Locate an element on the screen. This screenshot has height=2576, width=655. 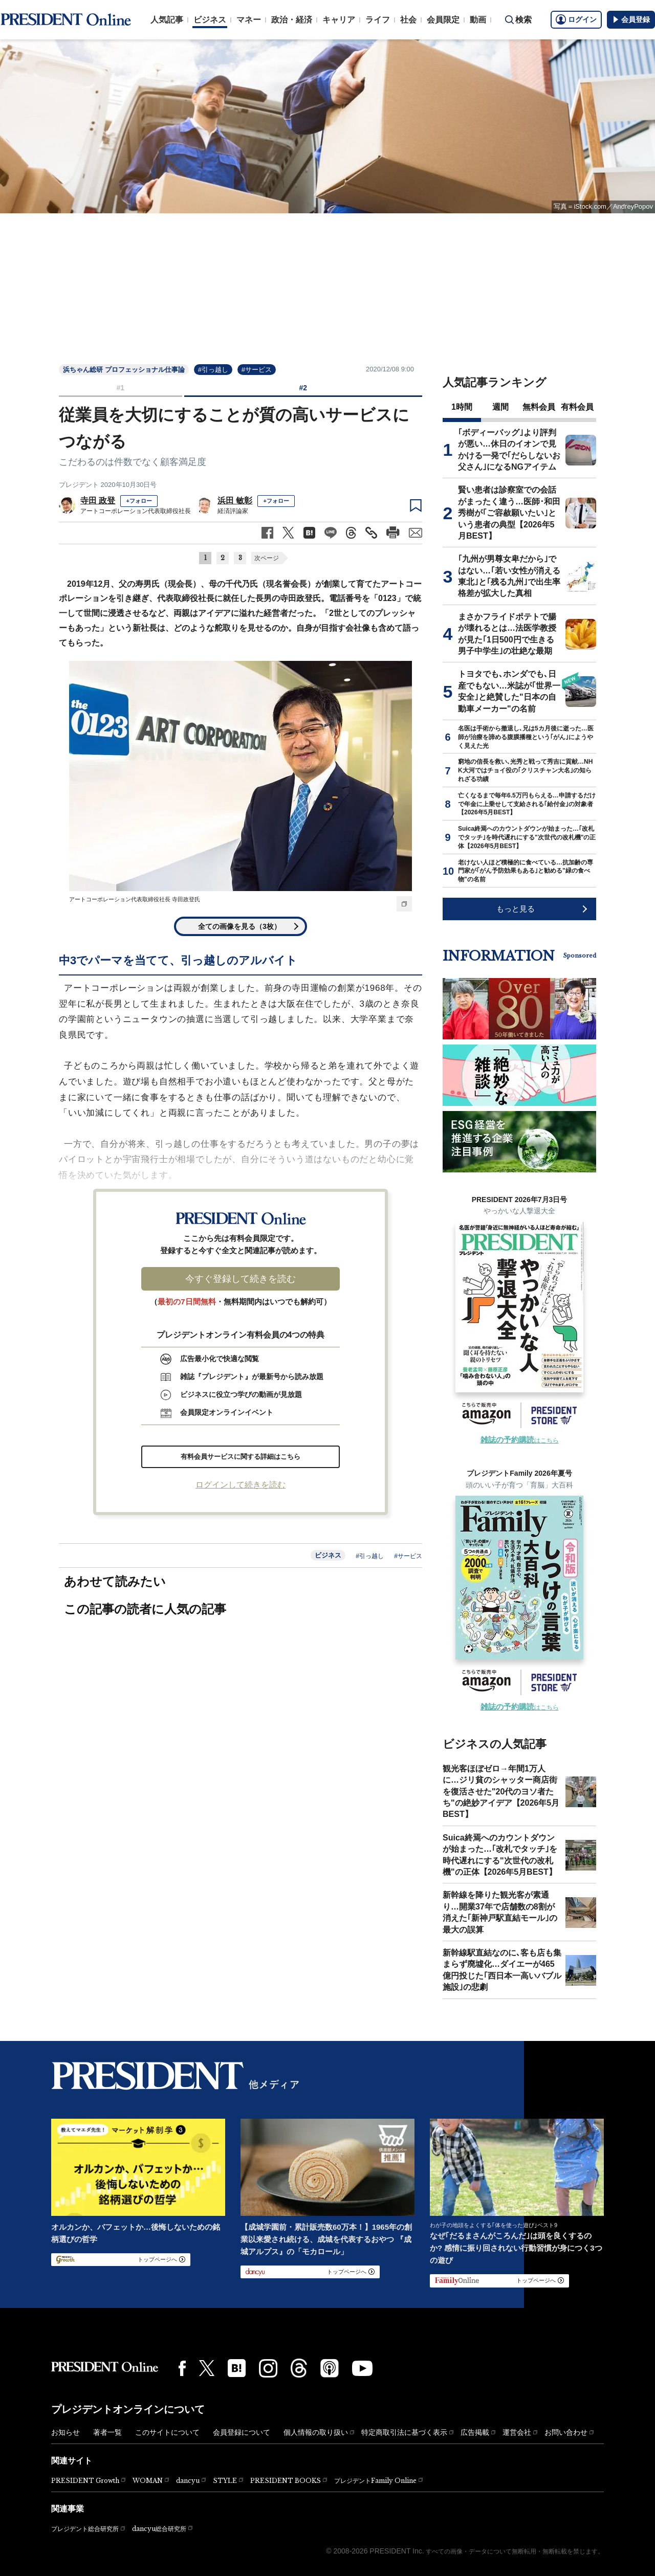
社会 is located at coordinates (408, 19).